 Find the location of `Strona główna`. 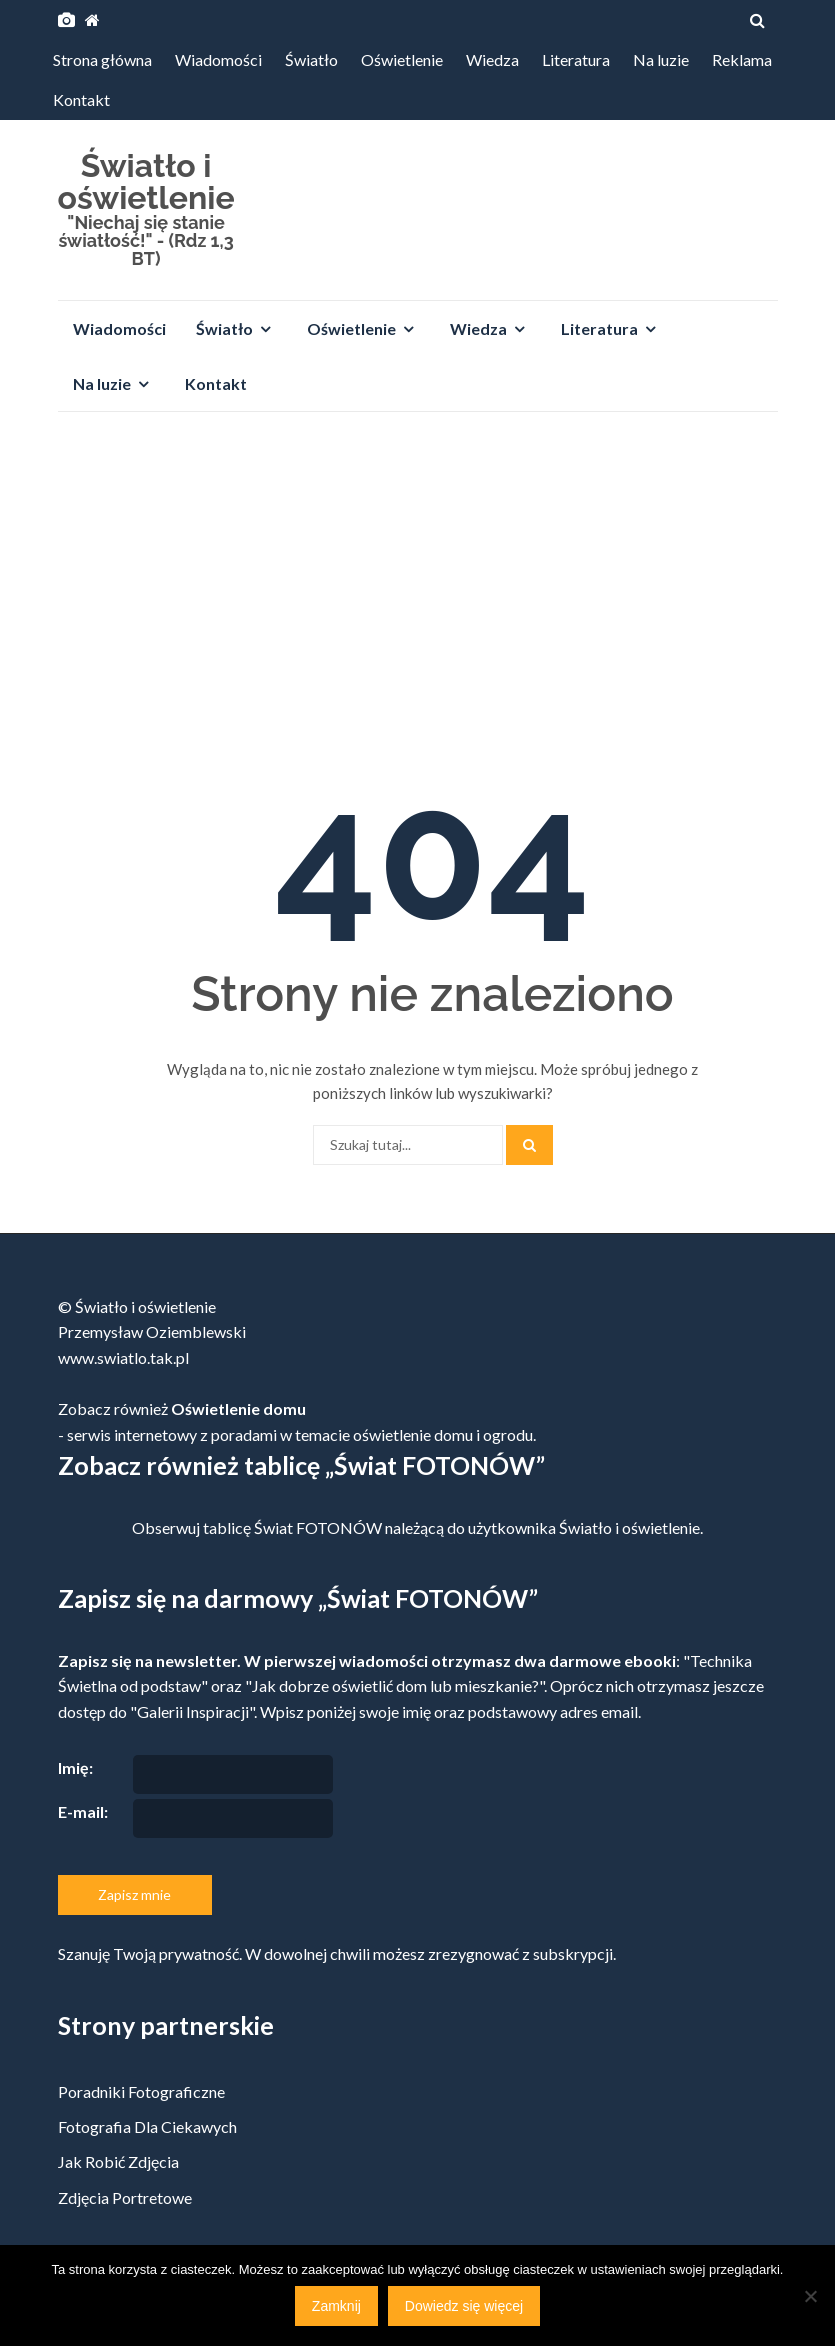

Strona główna is located at coordinates (102, 59).